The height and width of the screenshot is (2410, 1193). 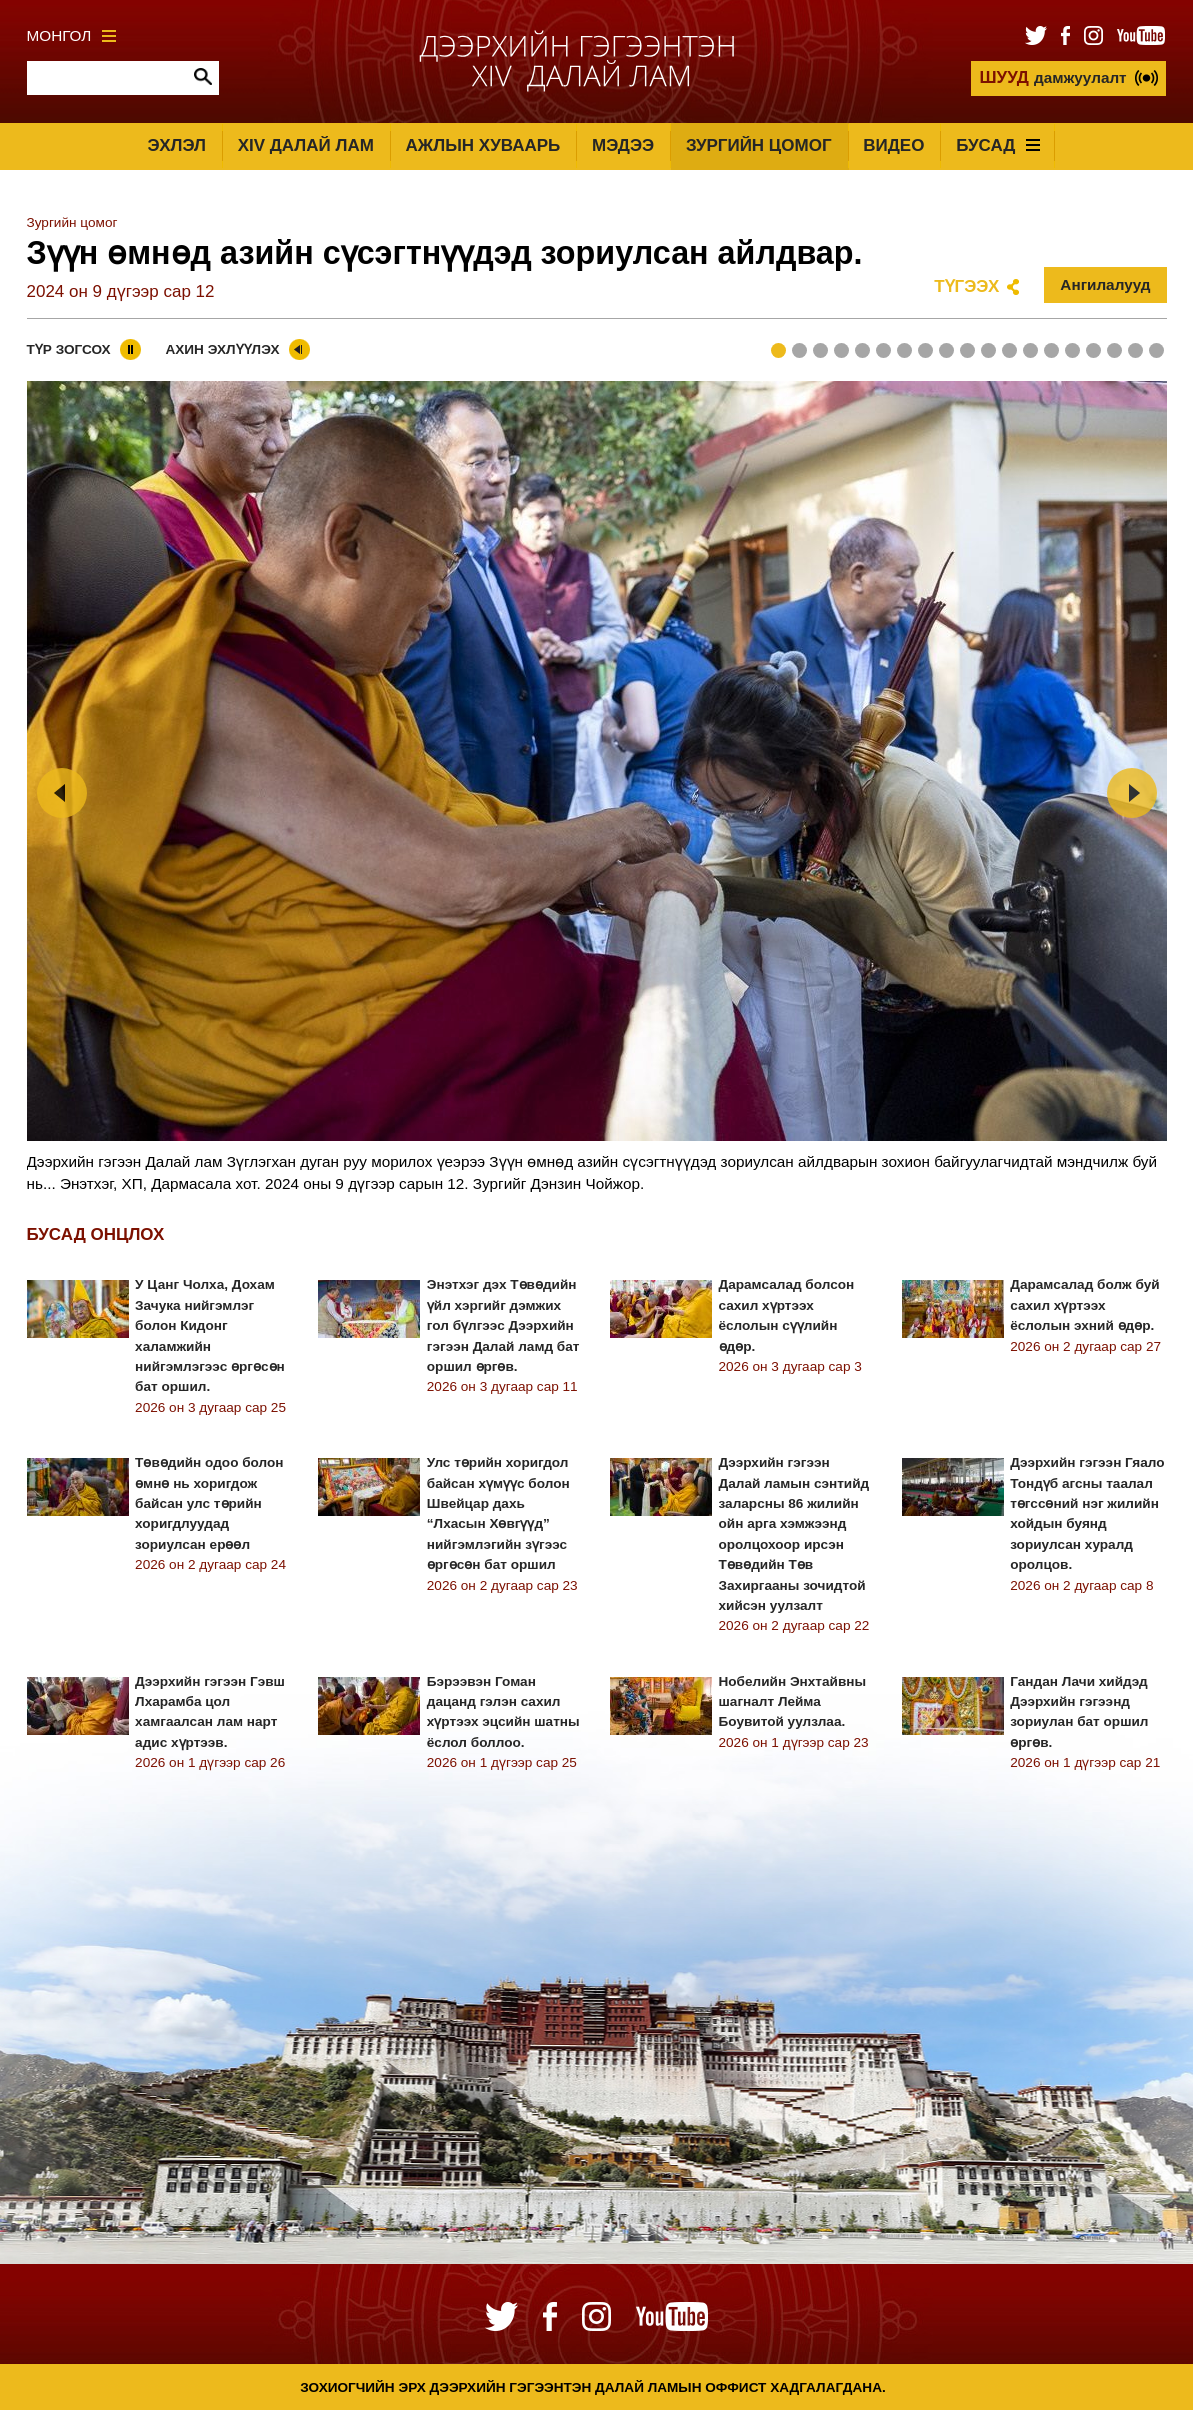 I want to click on Түр зогсох, so click(x=69, y=349).